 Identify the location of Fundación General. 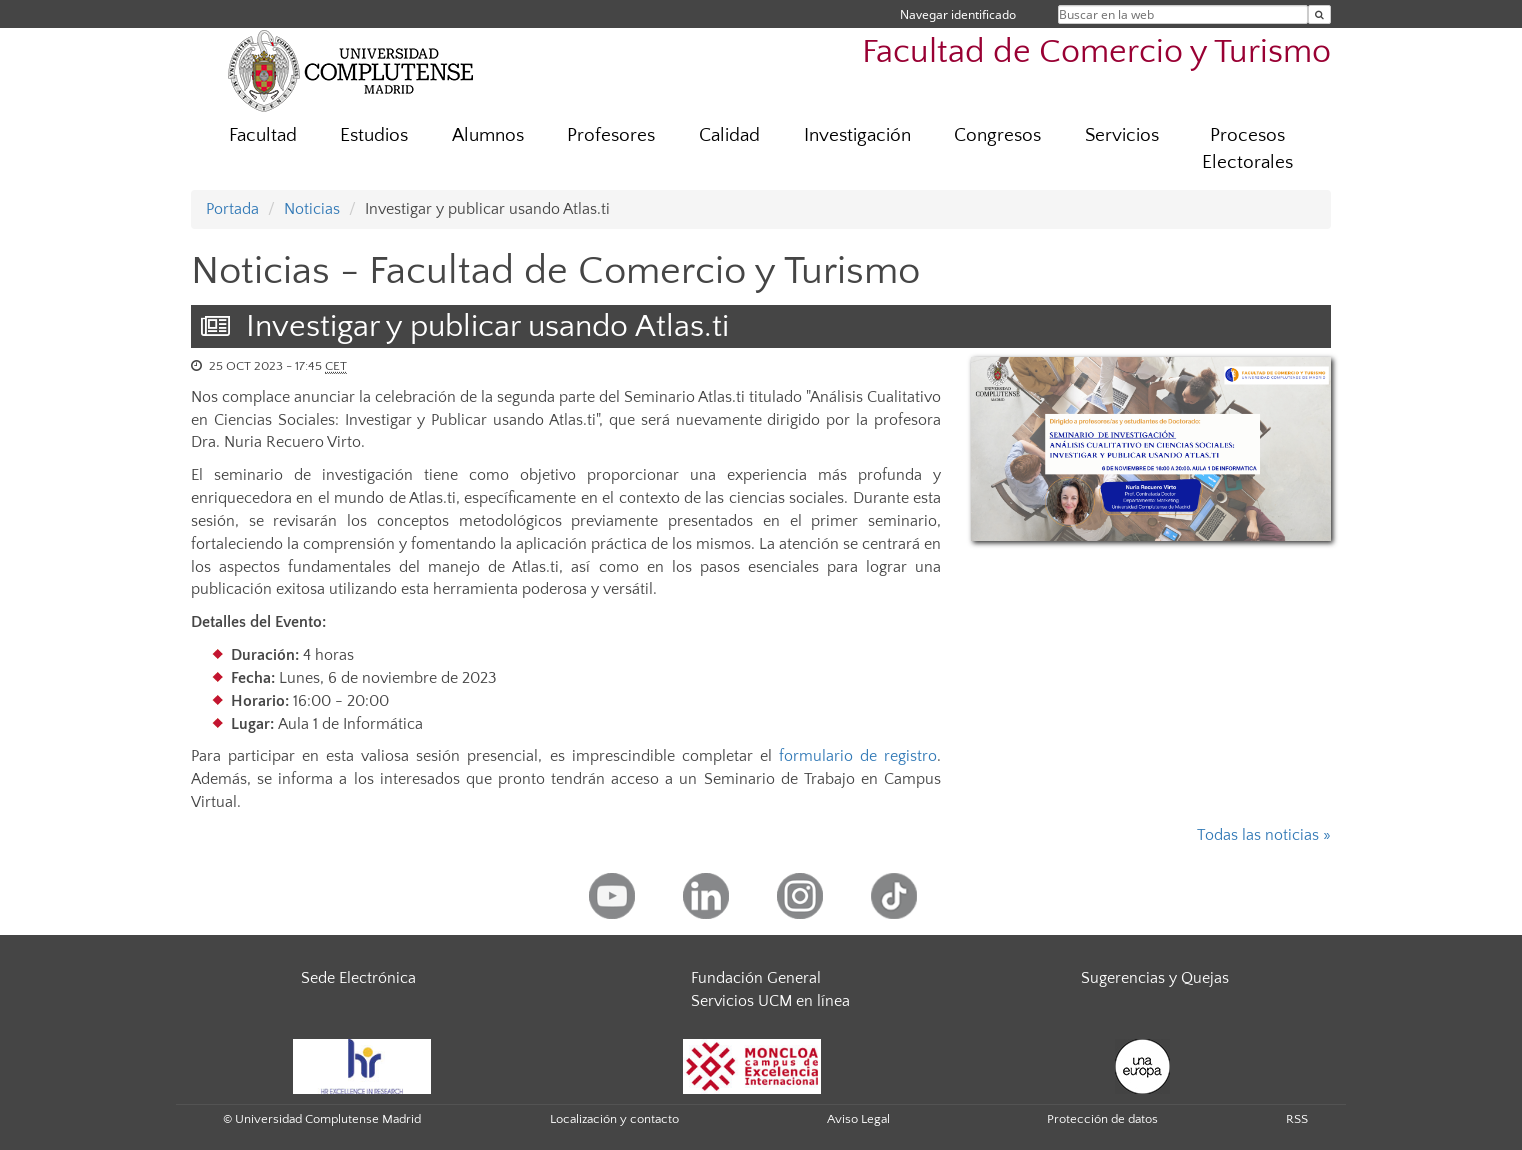
(756, 978).